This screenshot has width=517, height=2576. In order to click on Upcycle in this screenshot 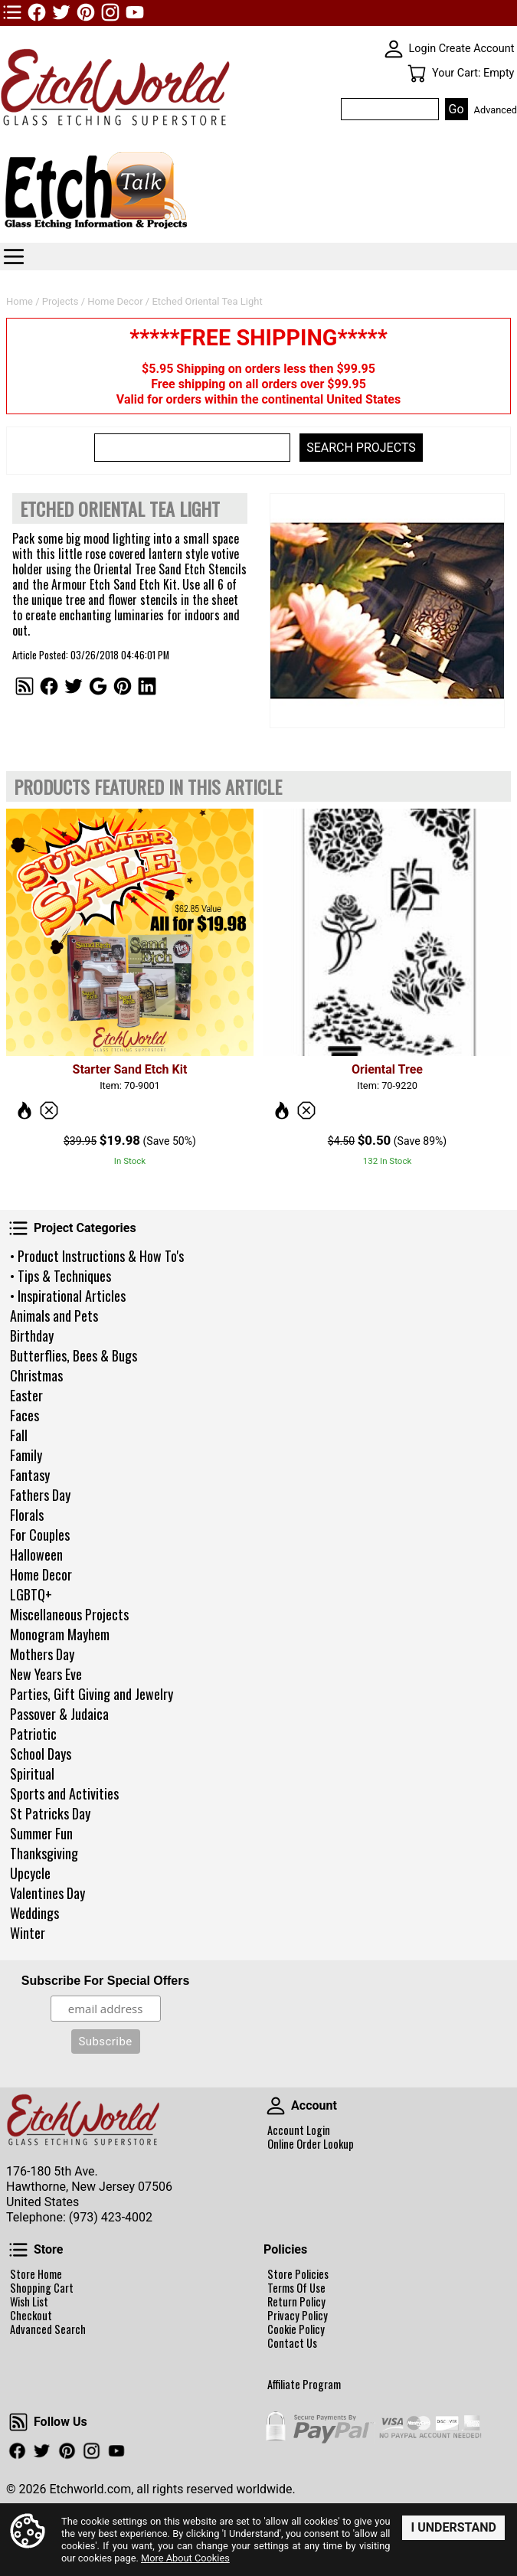, I will do `click(30, 1873)`.